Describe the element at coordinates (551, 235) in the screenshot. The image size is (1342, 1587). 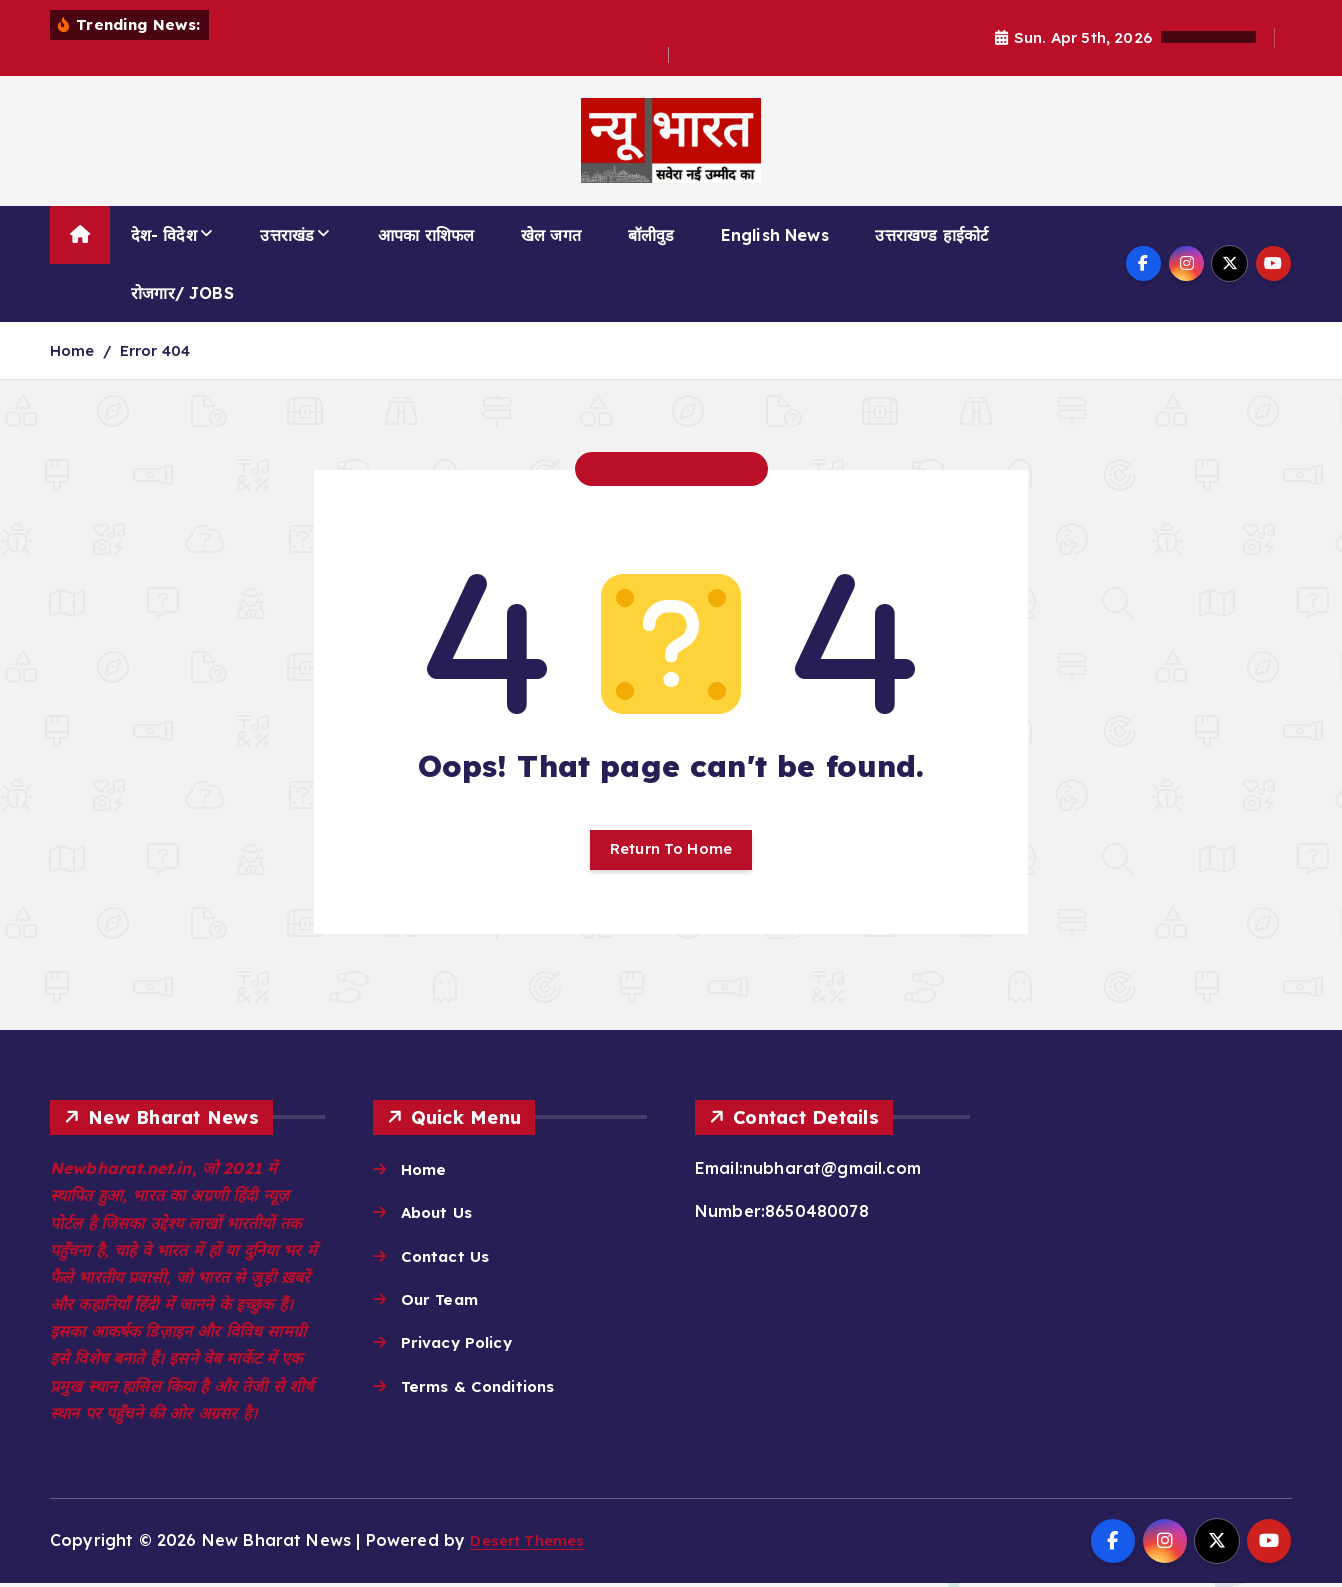
I see `खेल जगत` at that location.